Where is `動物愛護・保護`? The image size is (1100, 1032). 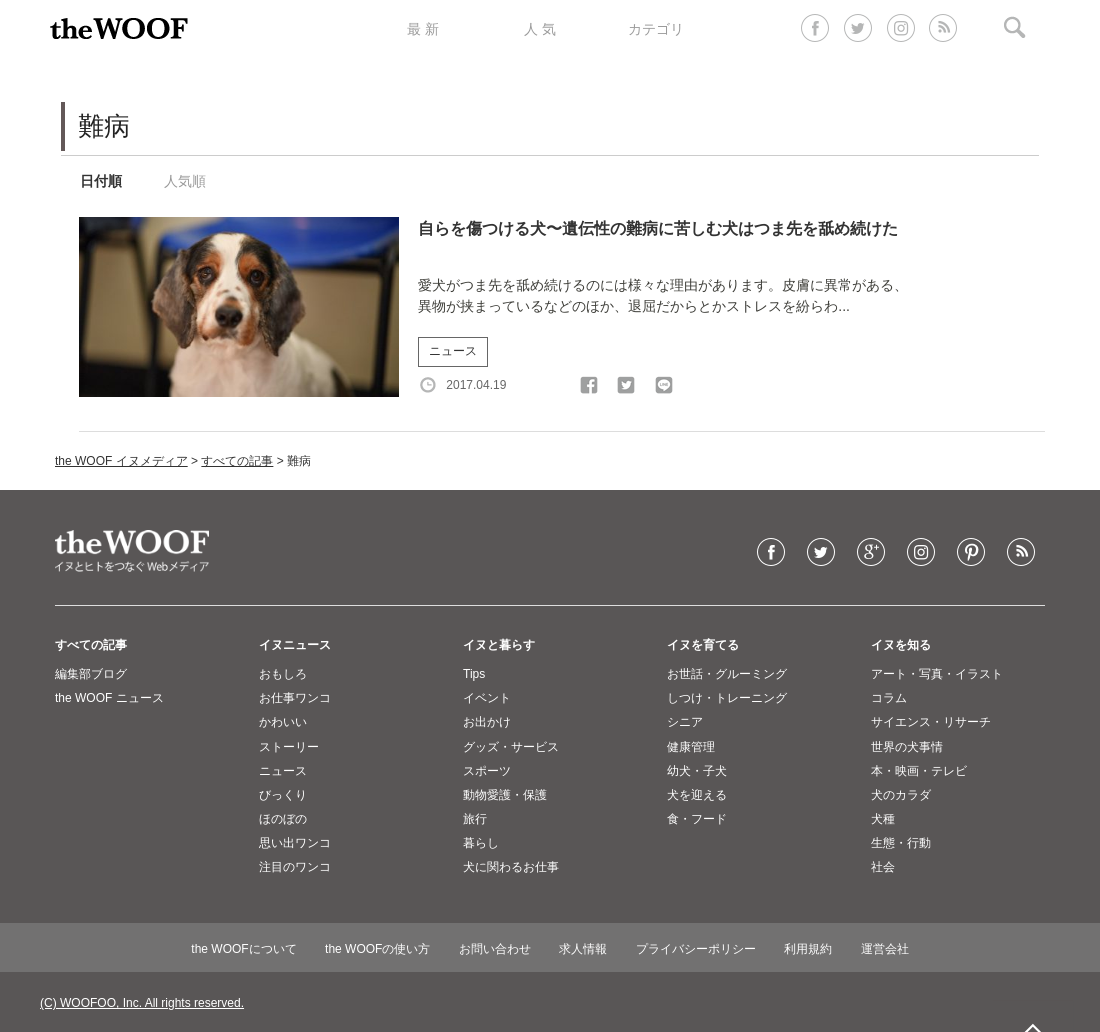 動物愛護・保護 is located at coordinates (505, 795).